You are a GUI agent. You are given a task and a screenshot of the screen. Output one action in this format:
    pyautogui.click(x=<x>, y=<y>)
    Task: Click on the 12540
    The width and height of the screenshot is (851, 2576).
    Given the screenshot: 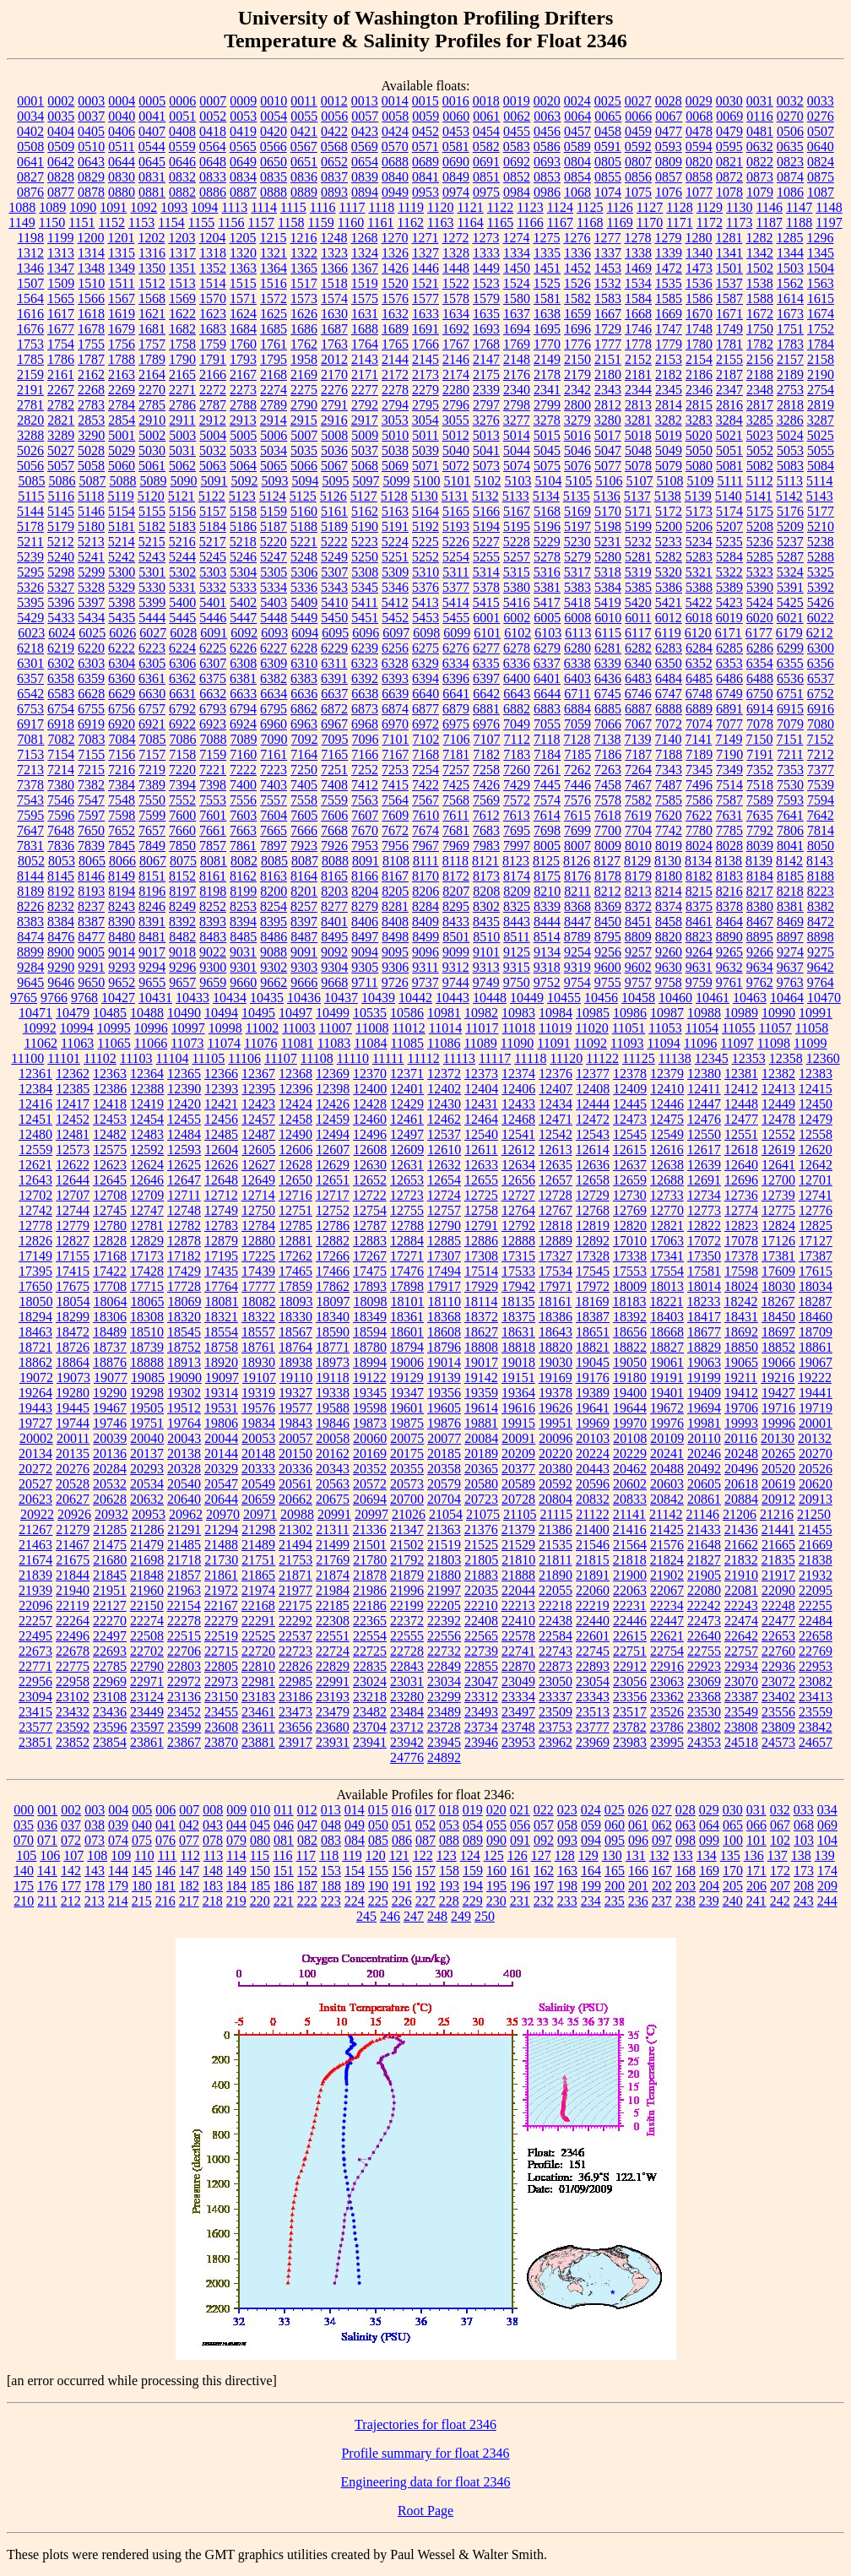 What is the action you would take?
    pyautogui.click(x=481, y=1134)
    